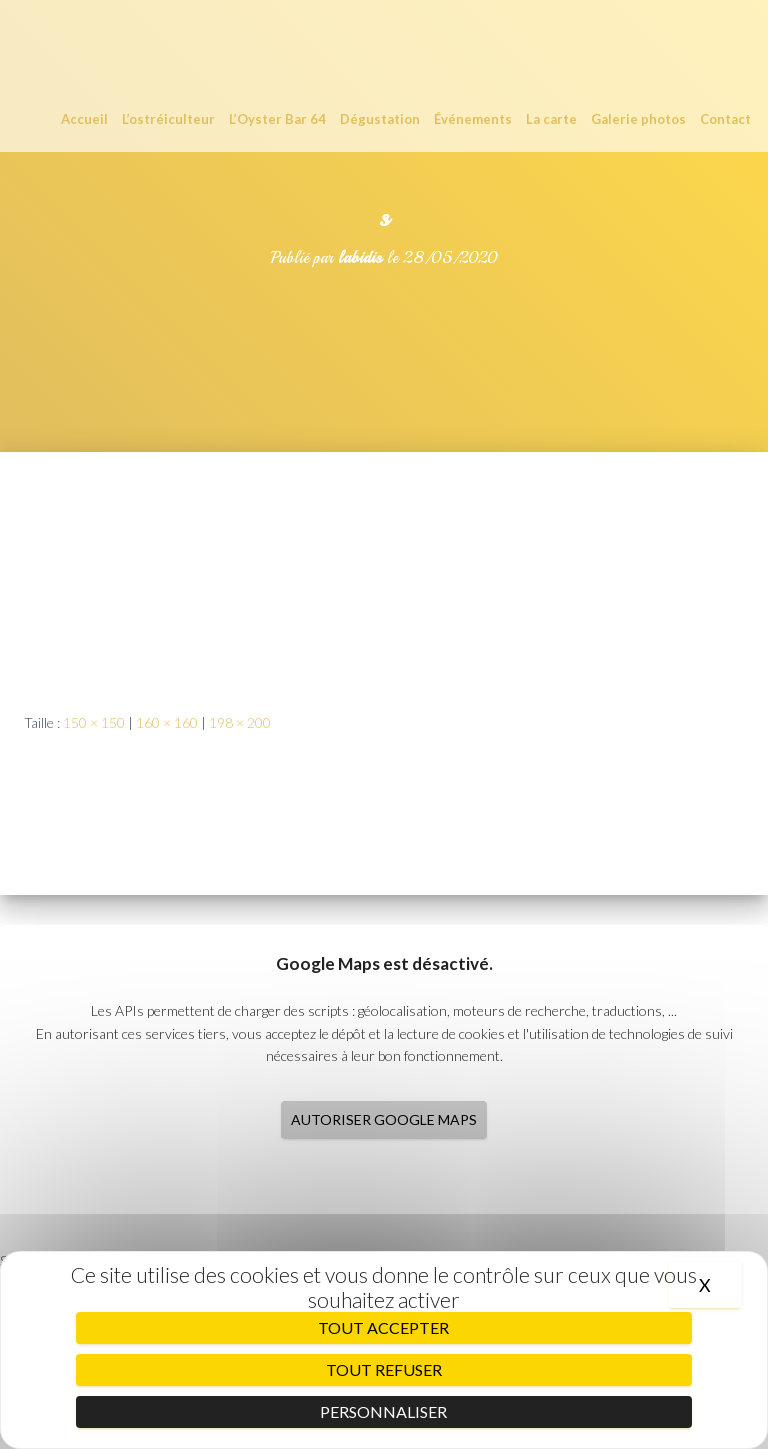  I want to click on L’Oyster Bar 64, so click(277, 119).